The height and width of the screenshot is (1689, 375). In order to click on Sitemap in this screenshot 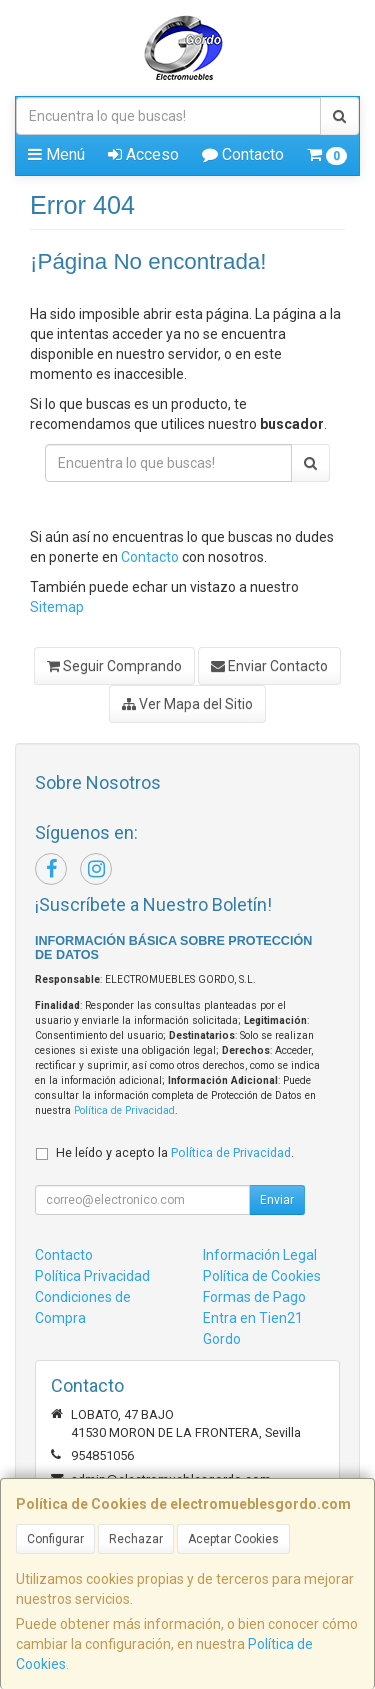, I will do `click(57, 607)`.